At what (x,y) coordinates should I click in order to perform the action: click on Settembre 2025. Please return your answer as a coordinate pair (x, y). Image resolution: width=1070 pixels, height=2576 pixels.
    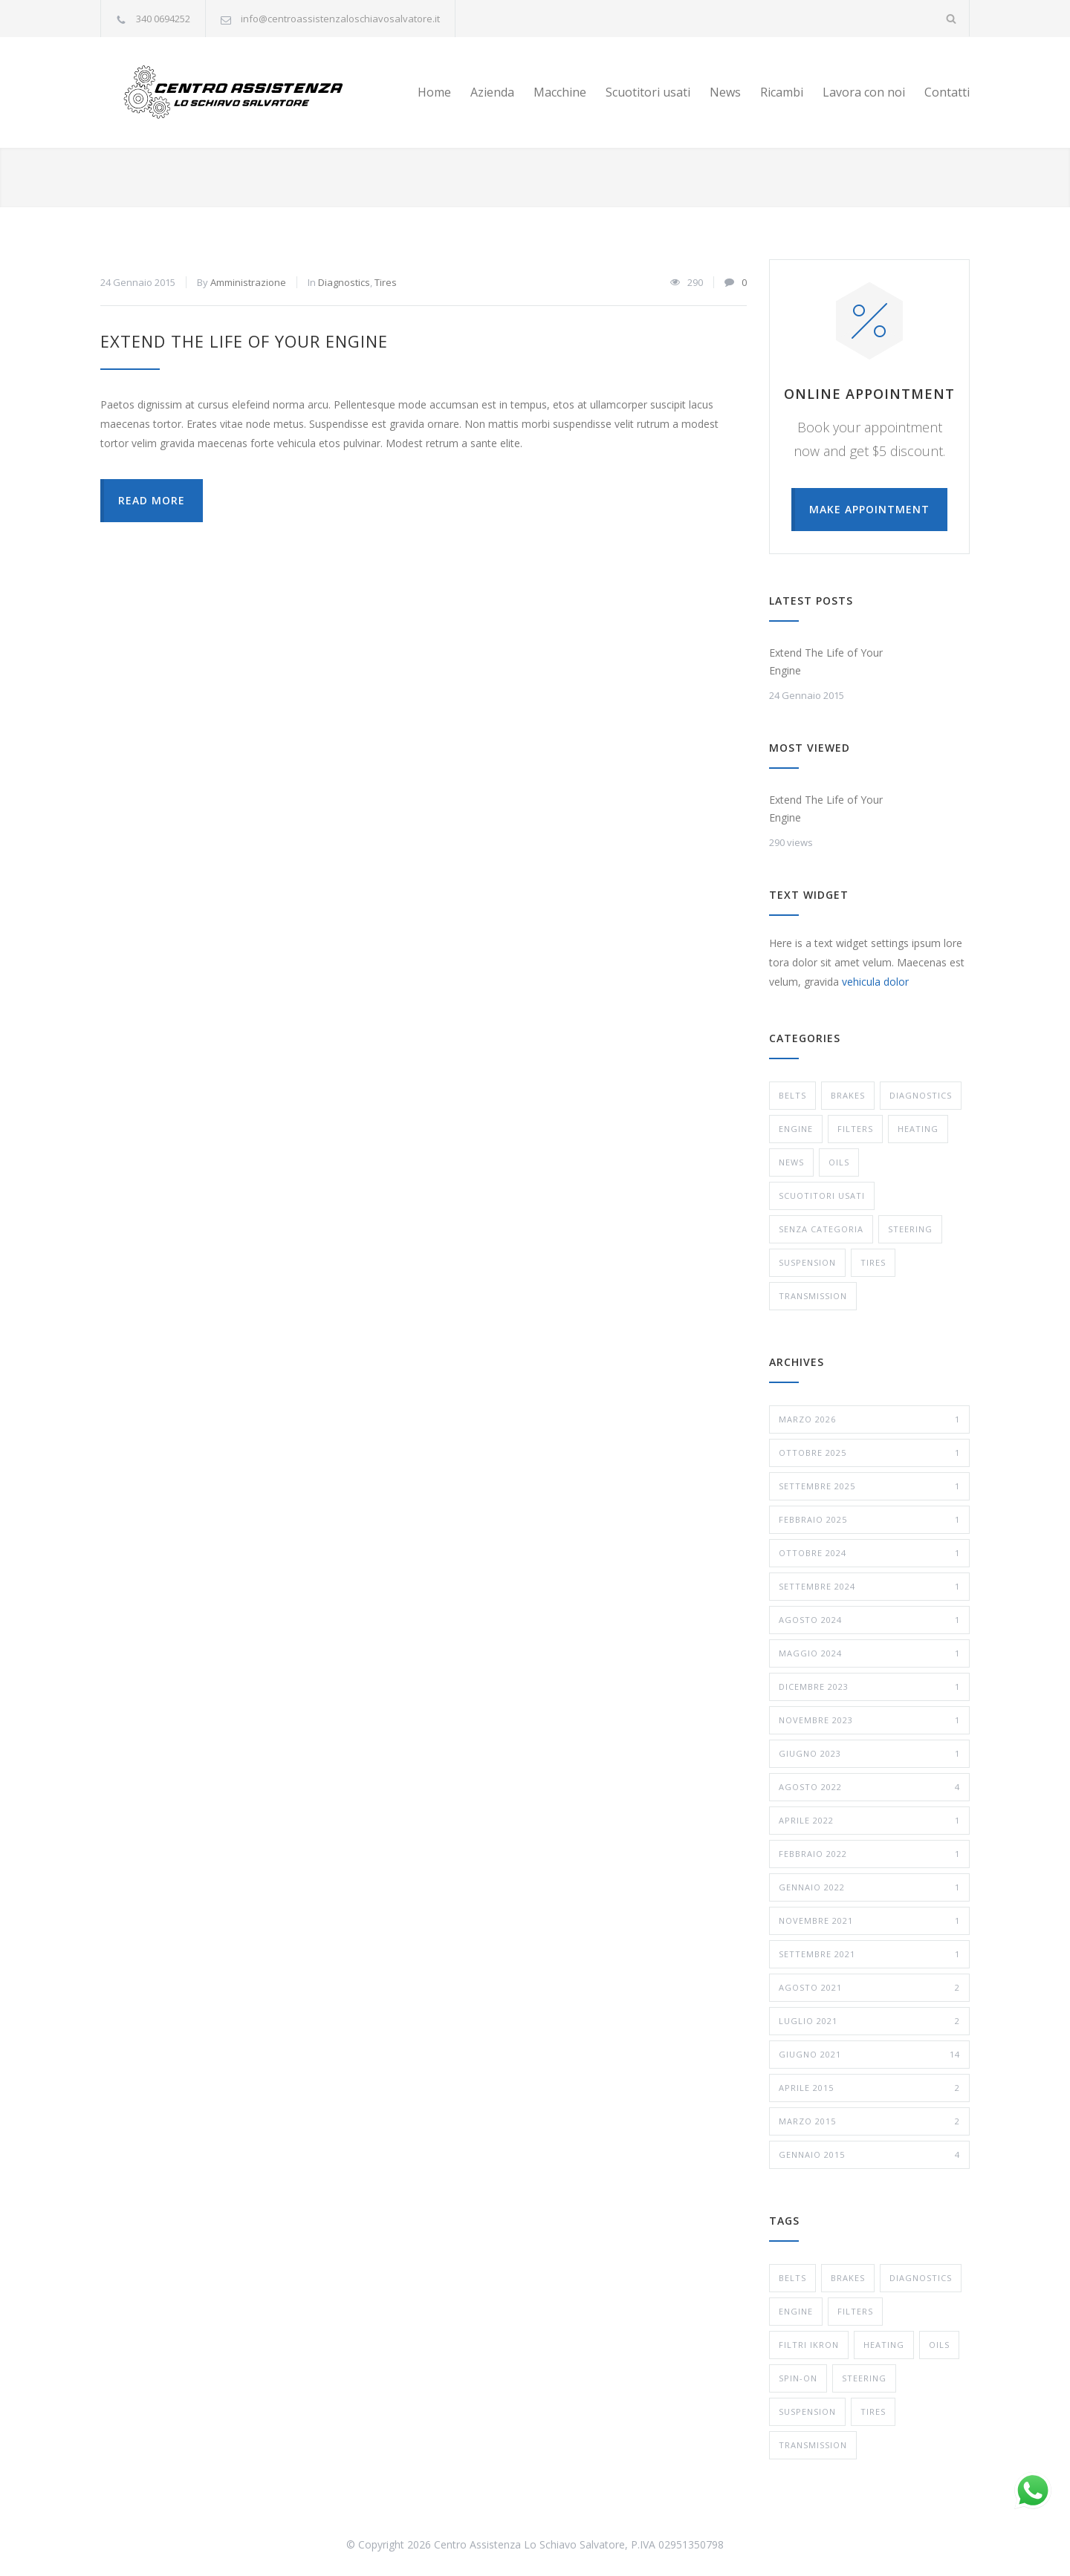
    Looking at the image, I should click on (869, 1486).